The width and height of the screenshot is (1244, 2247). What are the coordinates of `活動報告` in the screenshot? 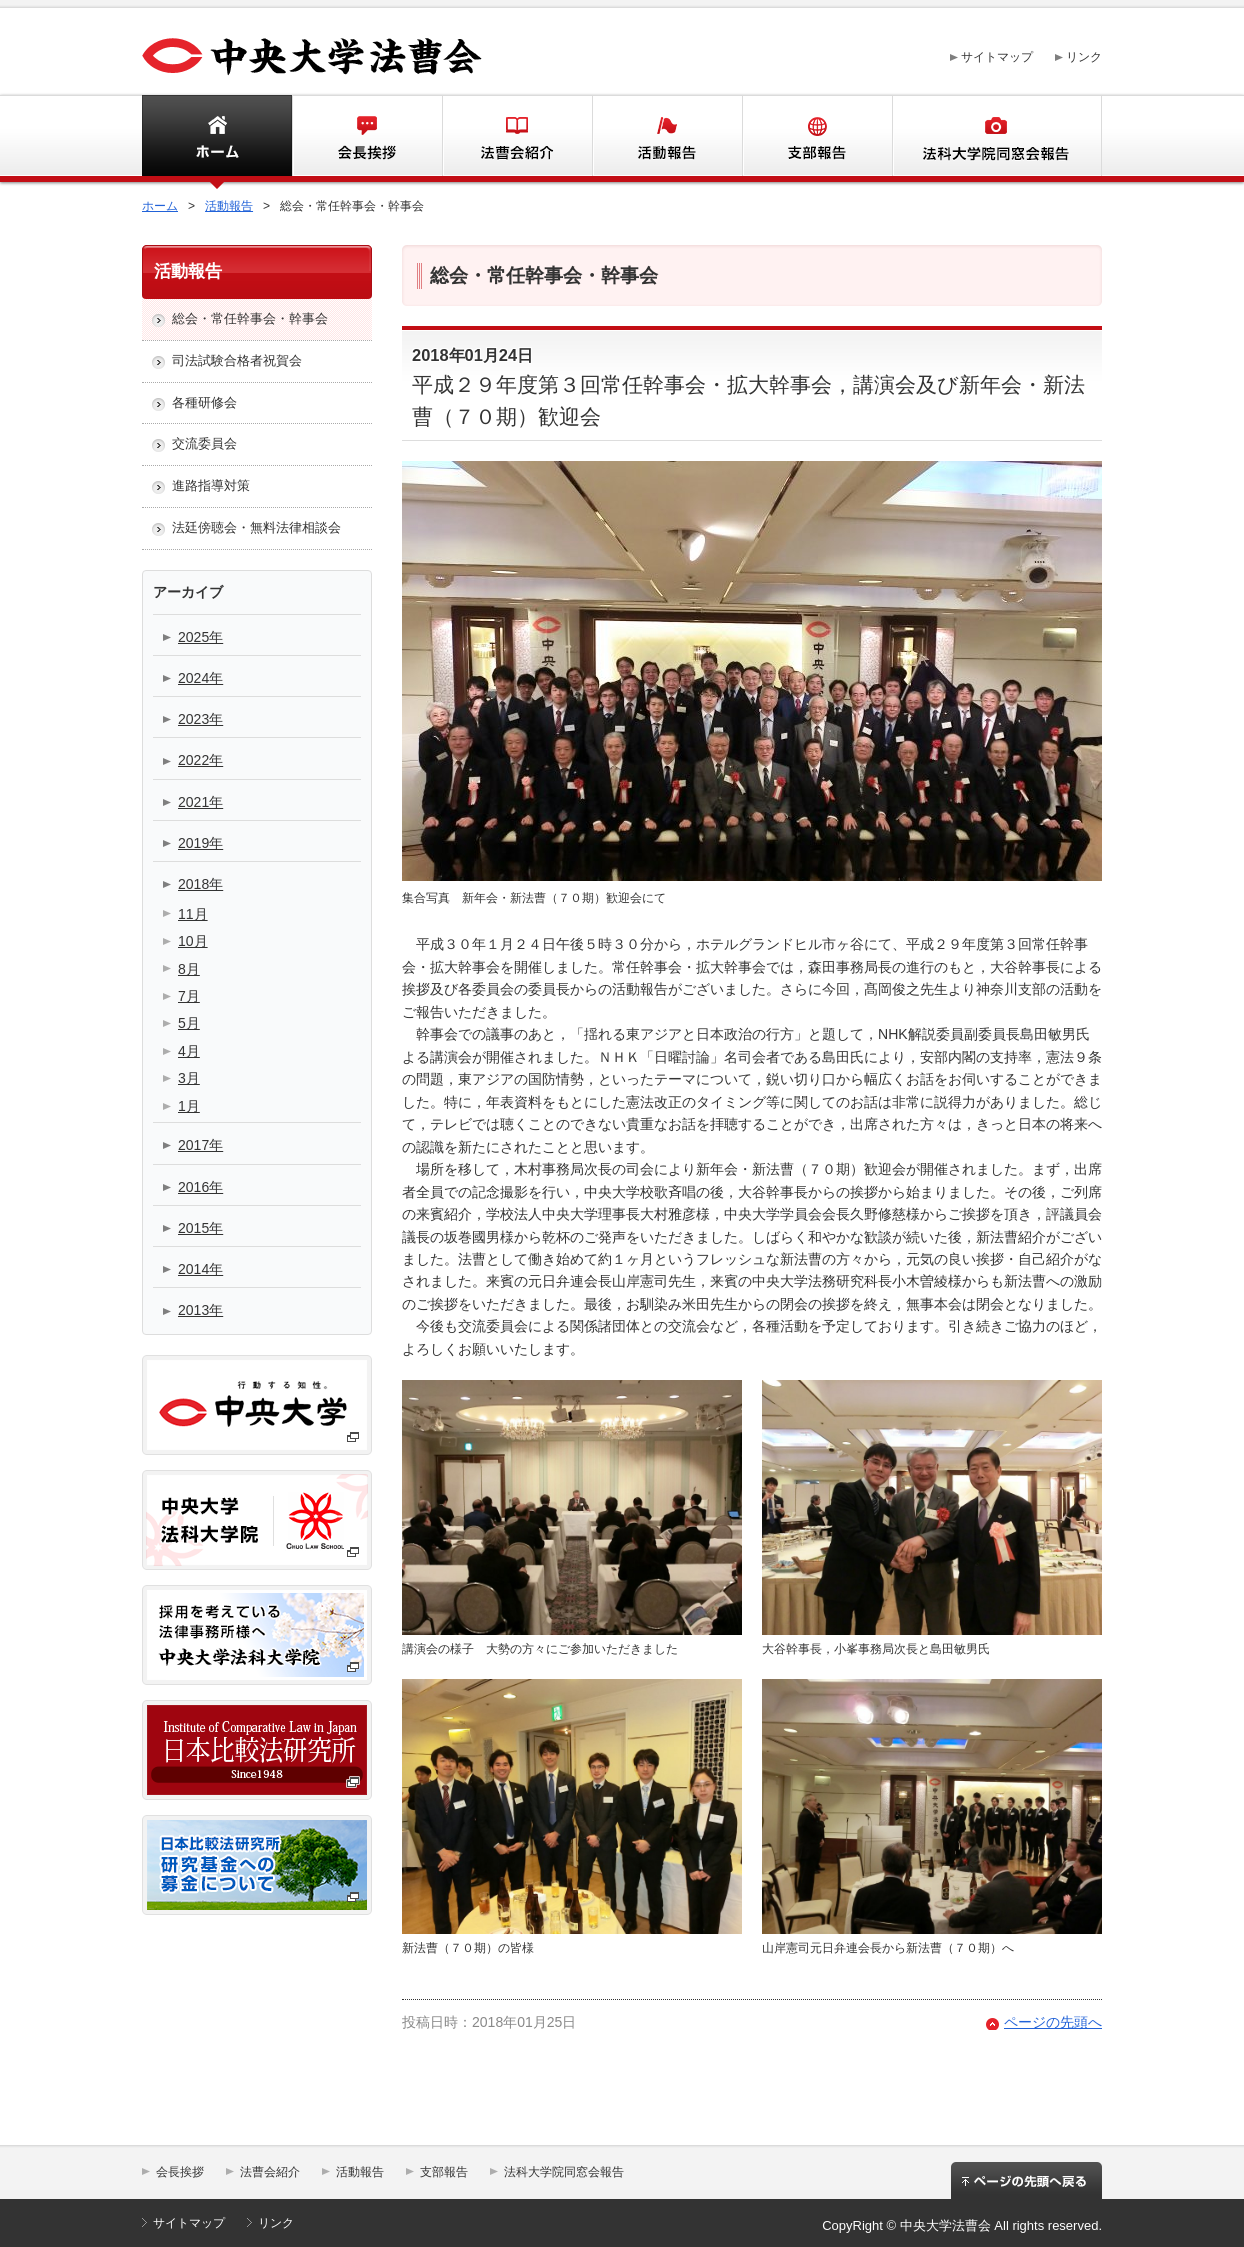 It's located at (667, 138).